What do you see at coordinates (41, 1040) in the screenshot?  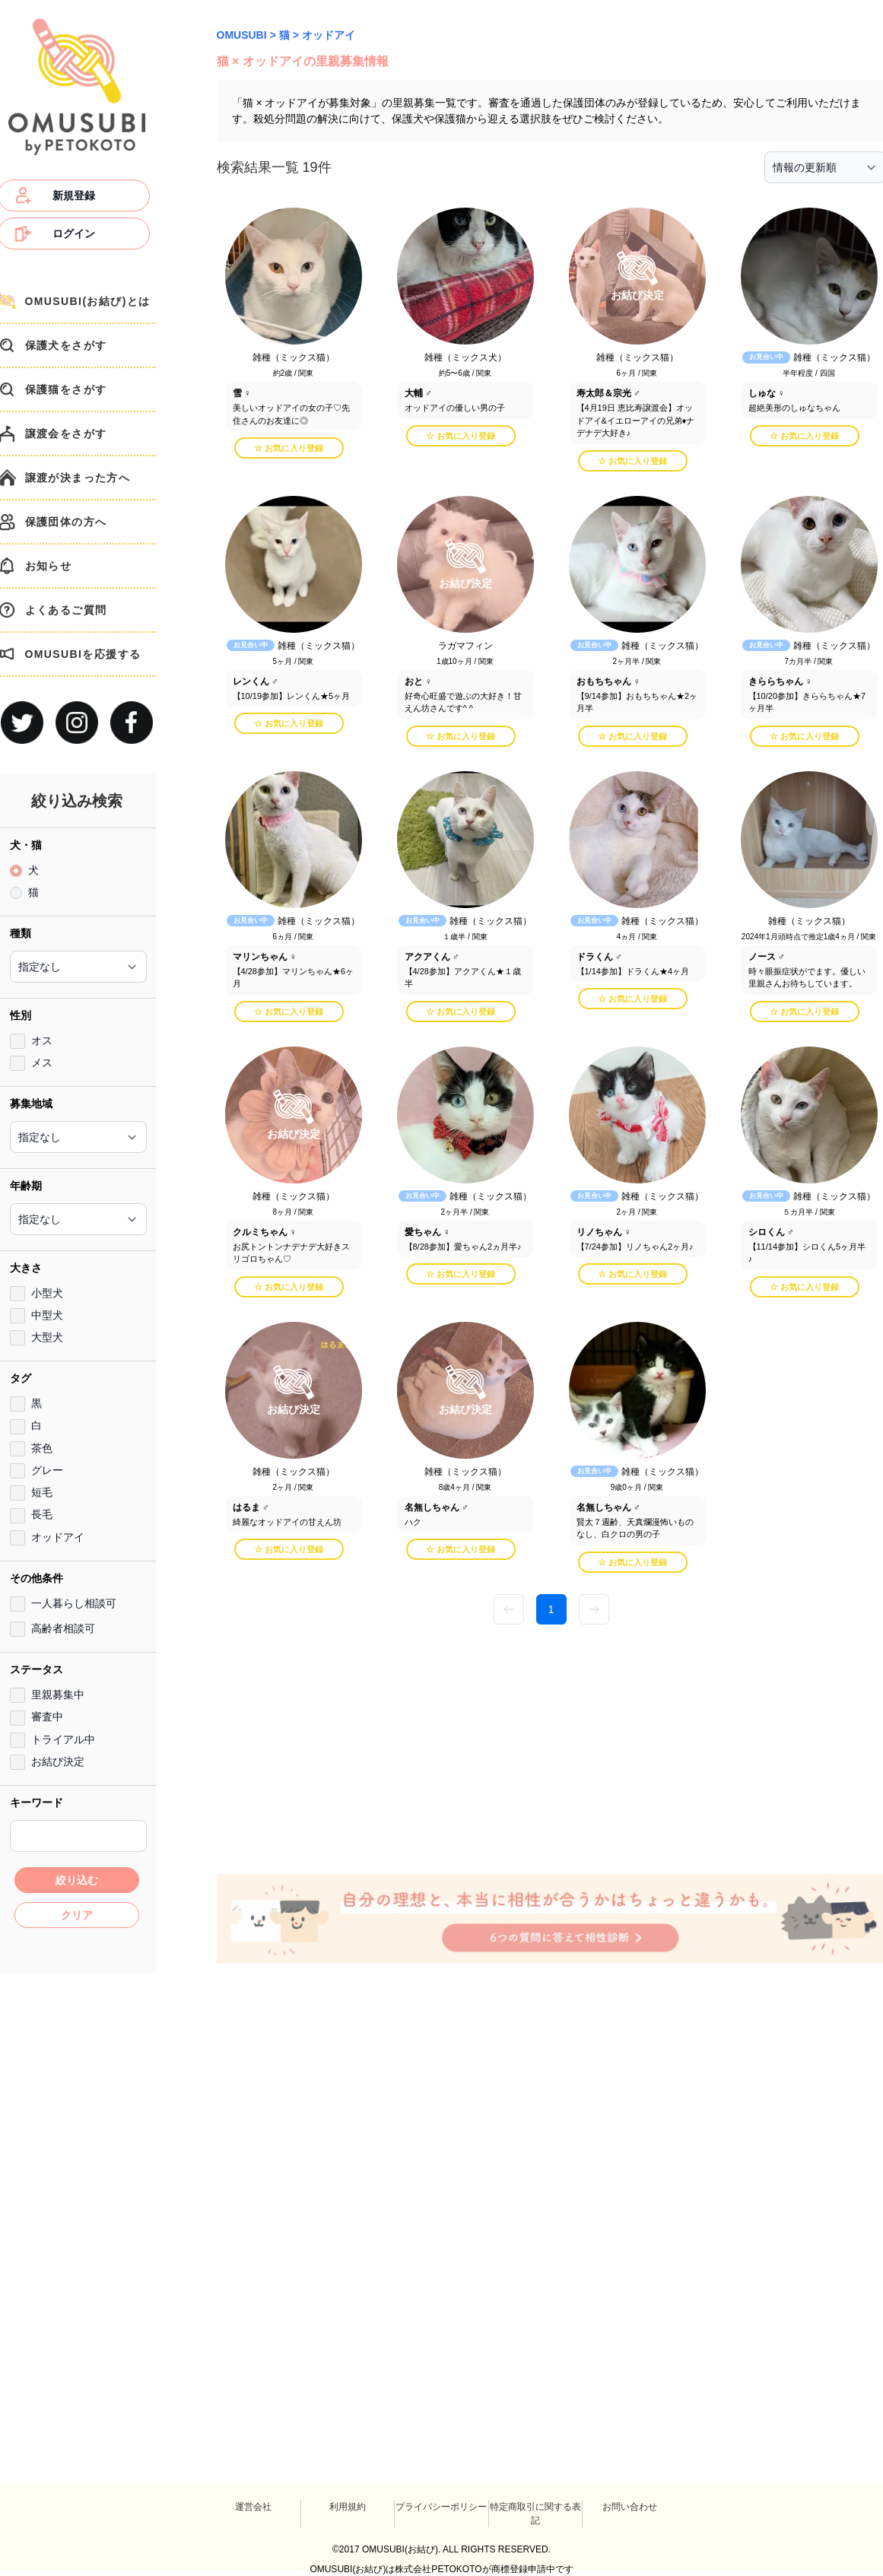 I see `オス` at bounding box center [41, 1040].